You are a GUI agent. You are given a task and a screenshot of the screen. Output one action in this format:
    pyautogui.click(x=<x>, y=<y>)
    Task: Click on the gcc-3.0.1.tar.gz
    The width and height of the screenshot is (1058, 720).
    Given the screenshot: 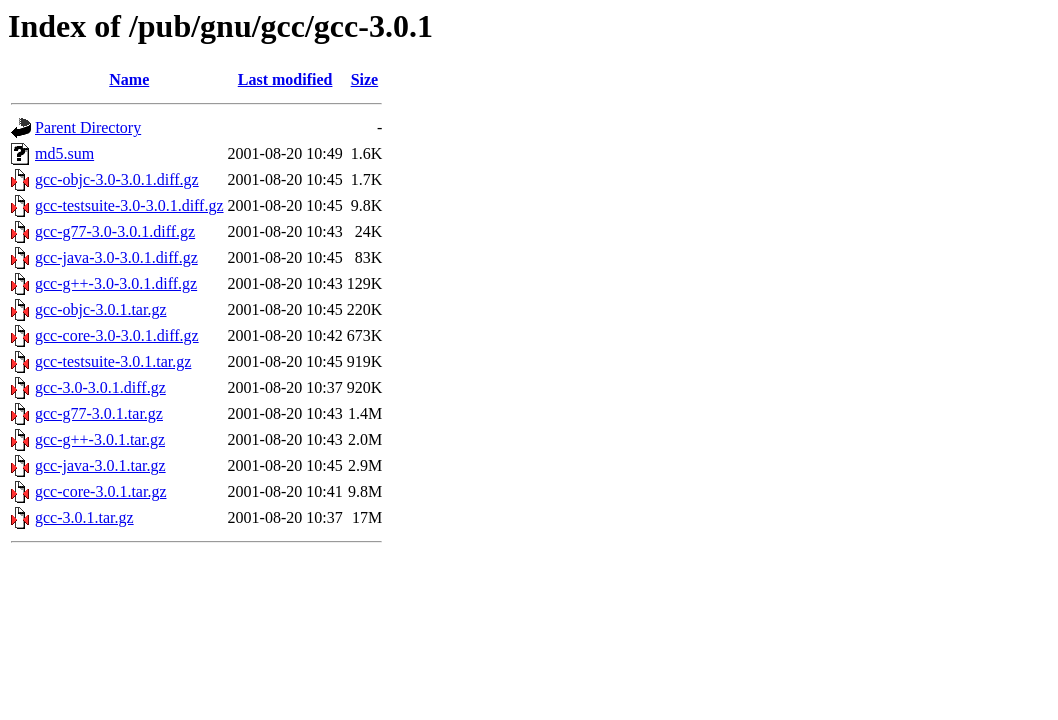 What is the action you would take?
    pyautogui.click(x=84, y=517)
    